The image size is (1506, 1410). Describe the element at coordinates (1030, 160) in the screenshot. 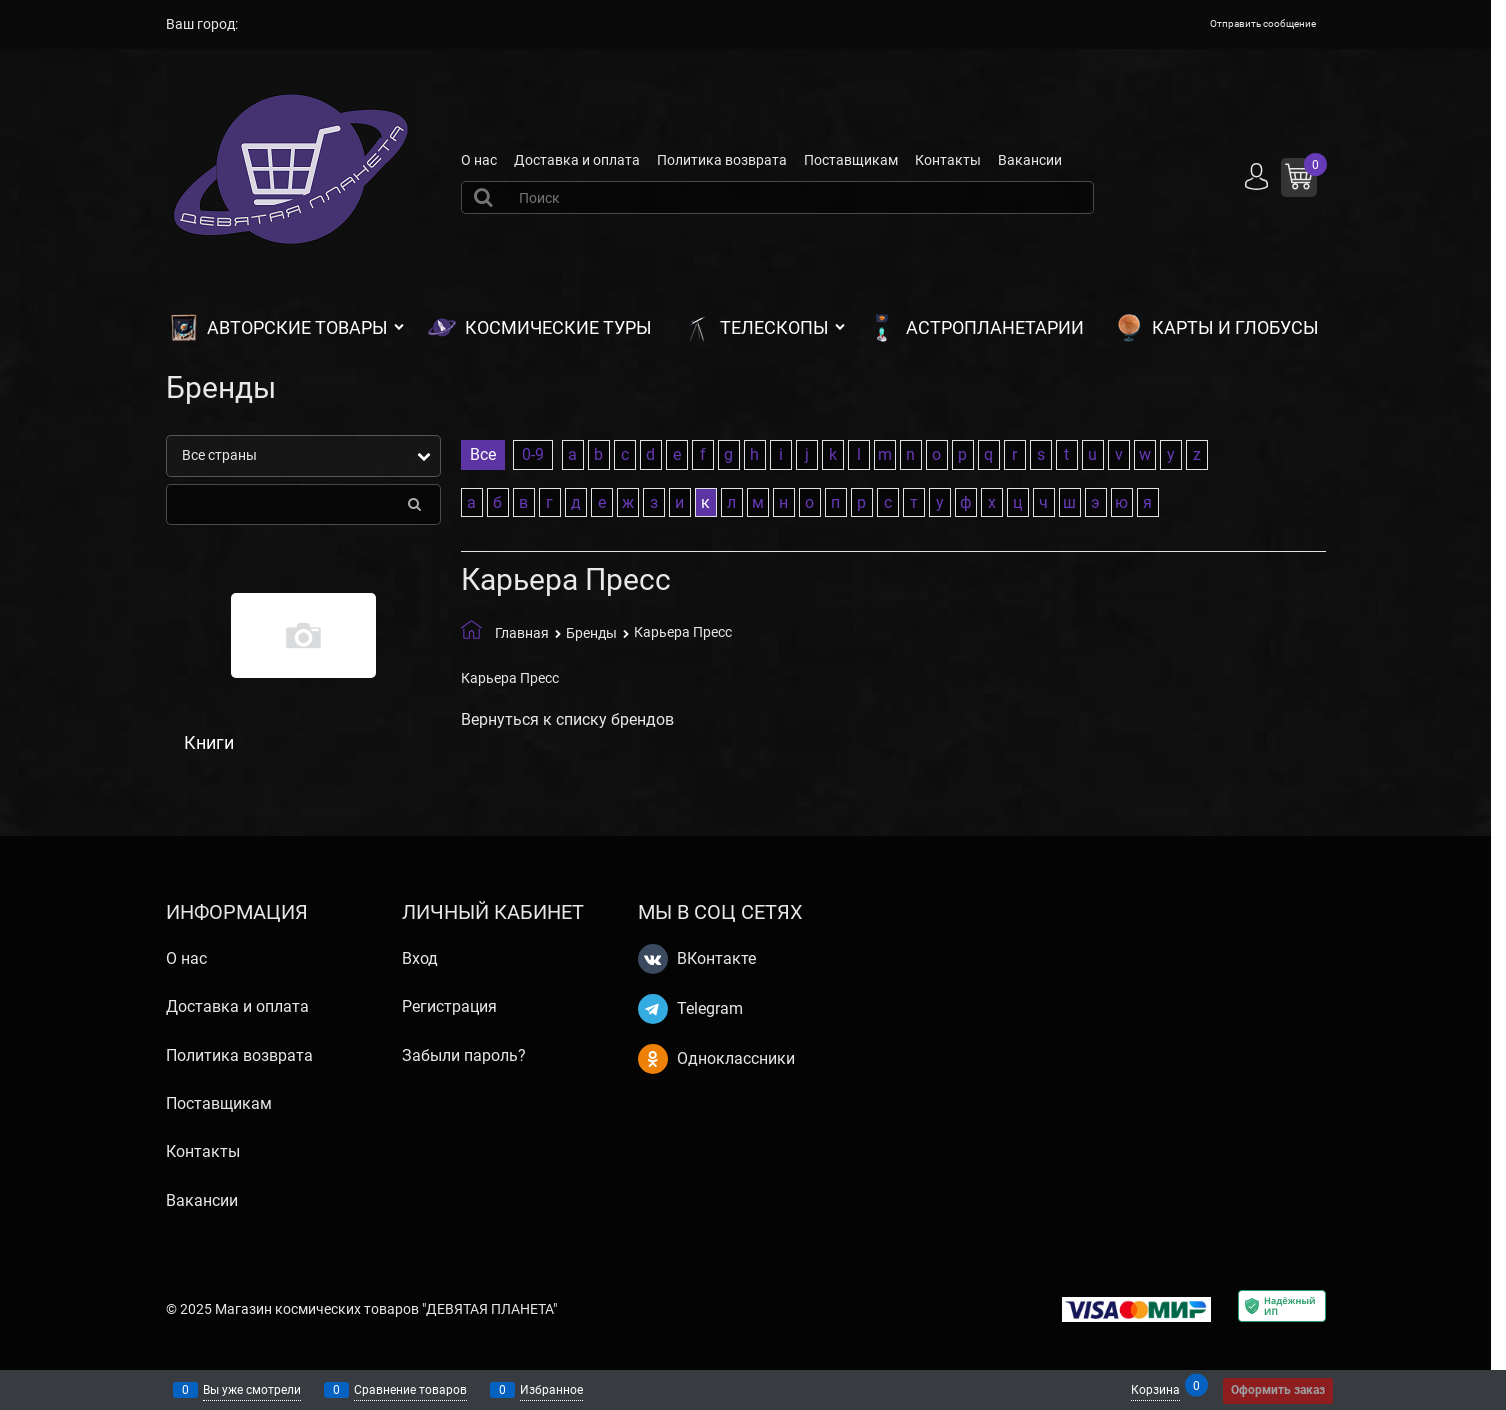

I see `Вакансии` at that location.